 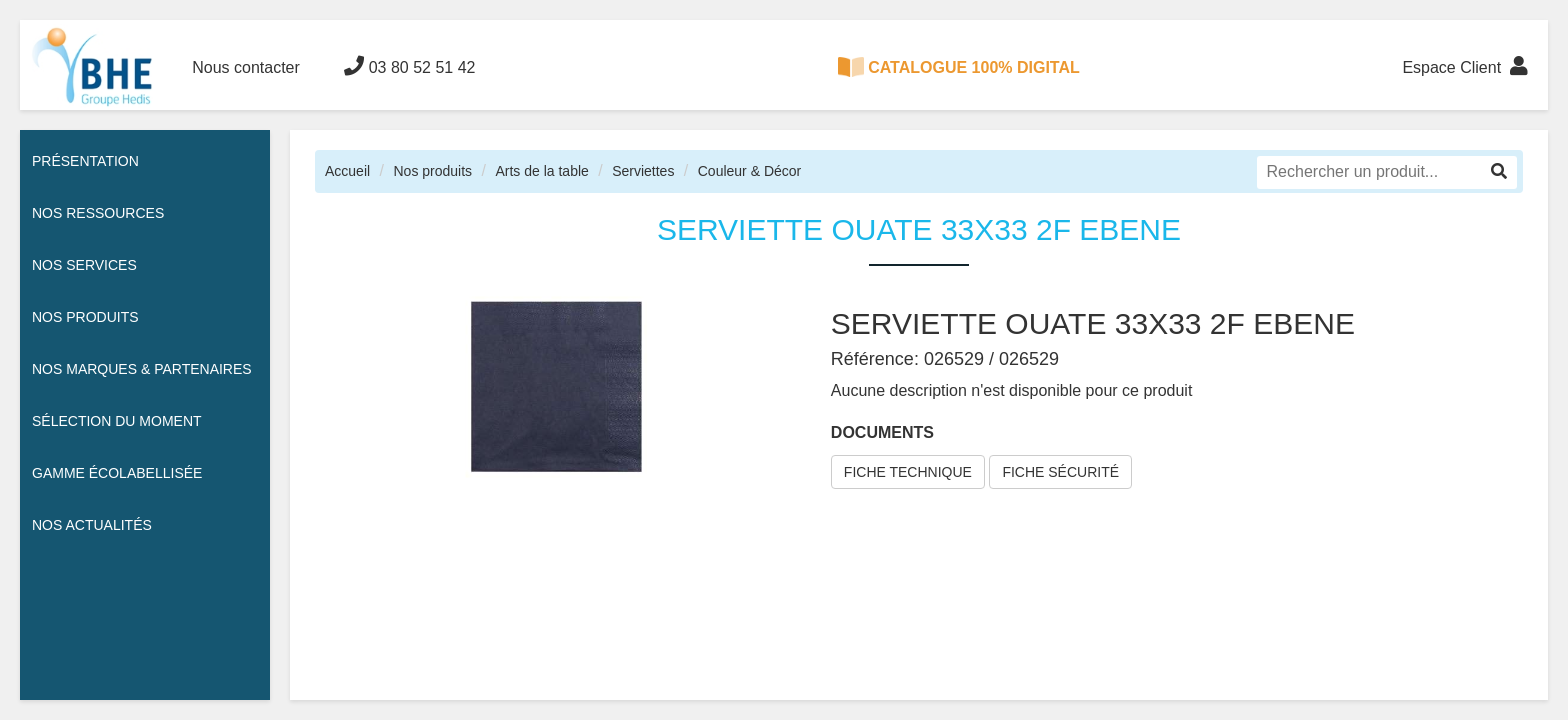 What do you see at coordinates (347, 171) in the screenshot?
I see `Accueil` at bounding box center [347, 171].